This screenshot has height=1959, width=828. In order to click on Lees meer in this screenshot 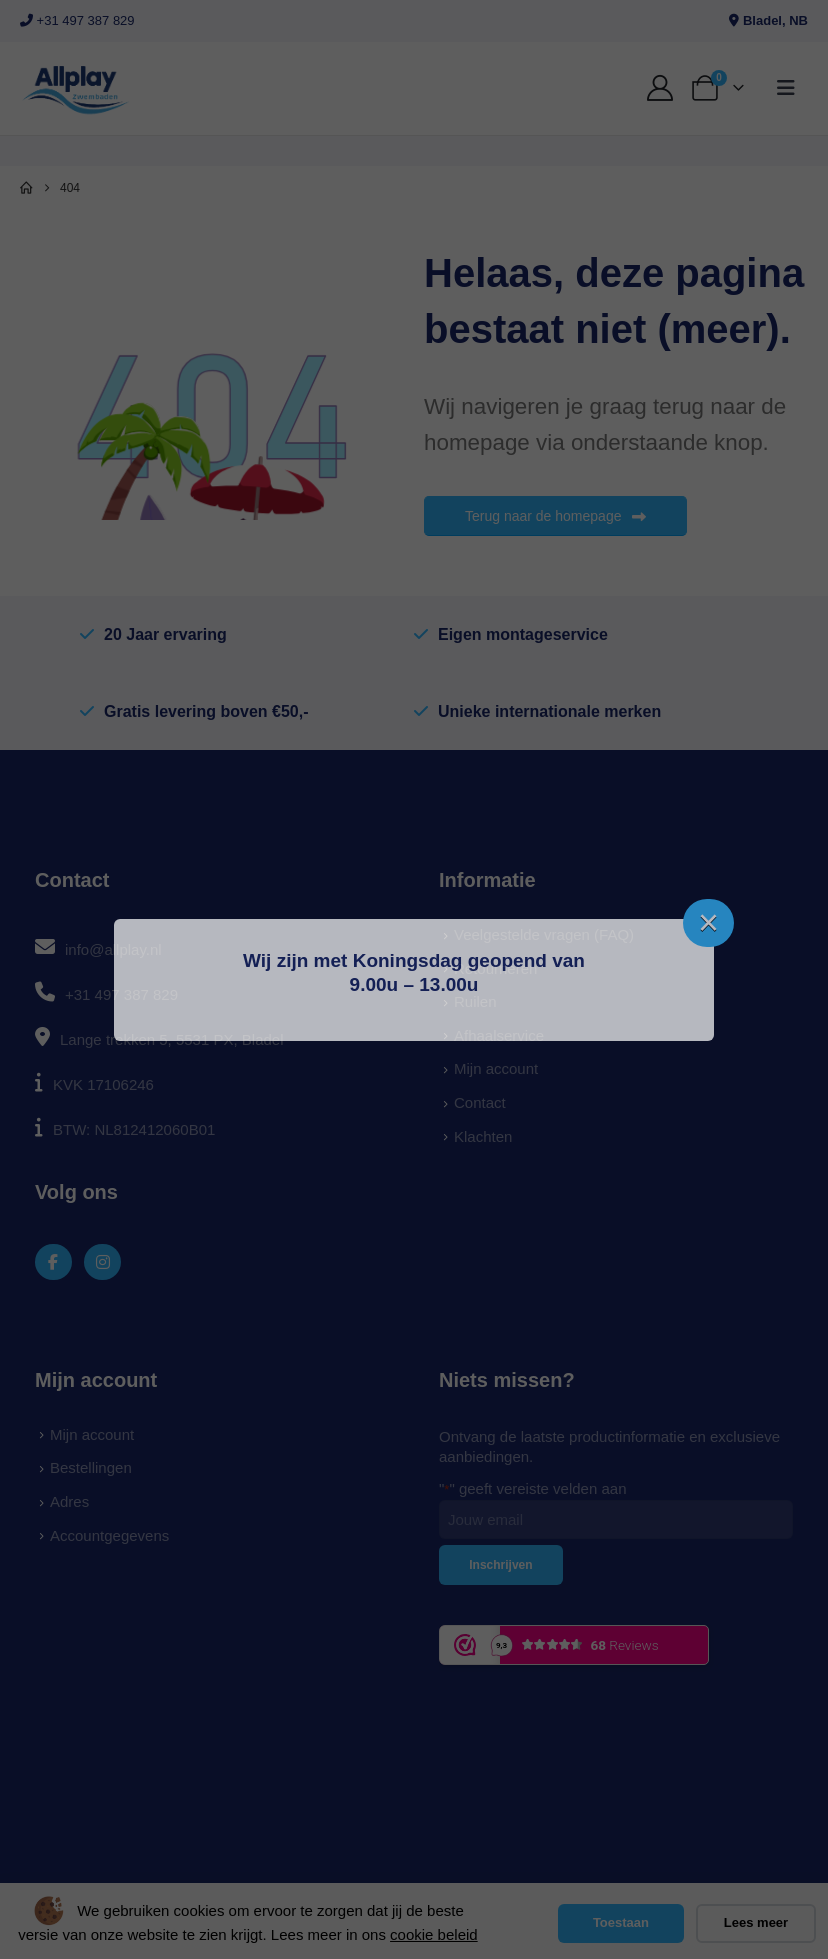, I will do `click(756, 1922)`.